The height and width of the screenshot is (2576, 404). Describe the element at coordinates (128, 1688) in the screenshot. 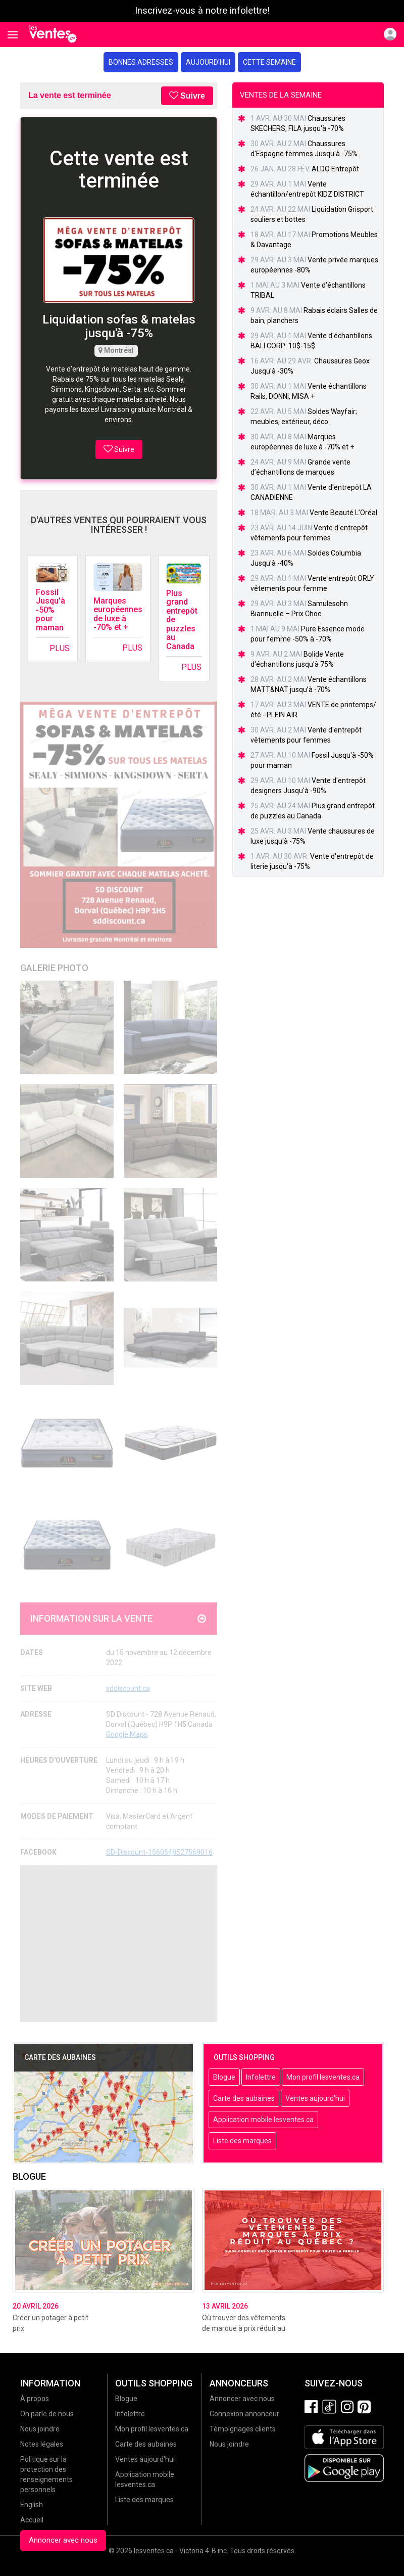

I see `sddiscount.ca` at that location.